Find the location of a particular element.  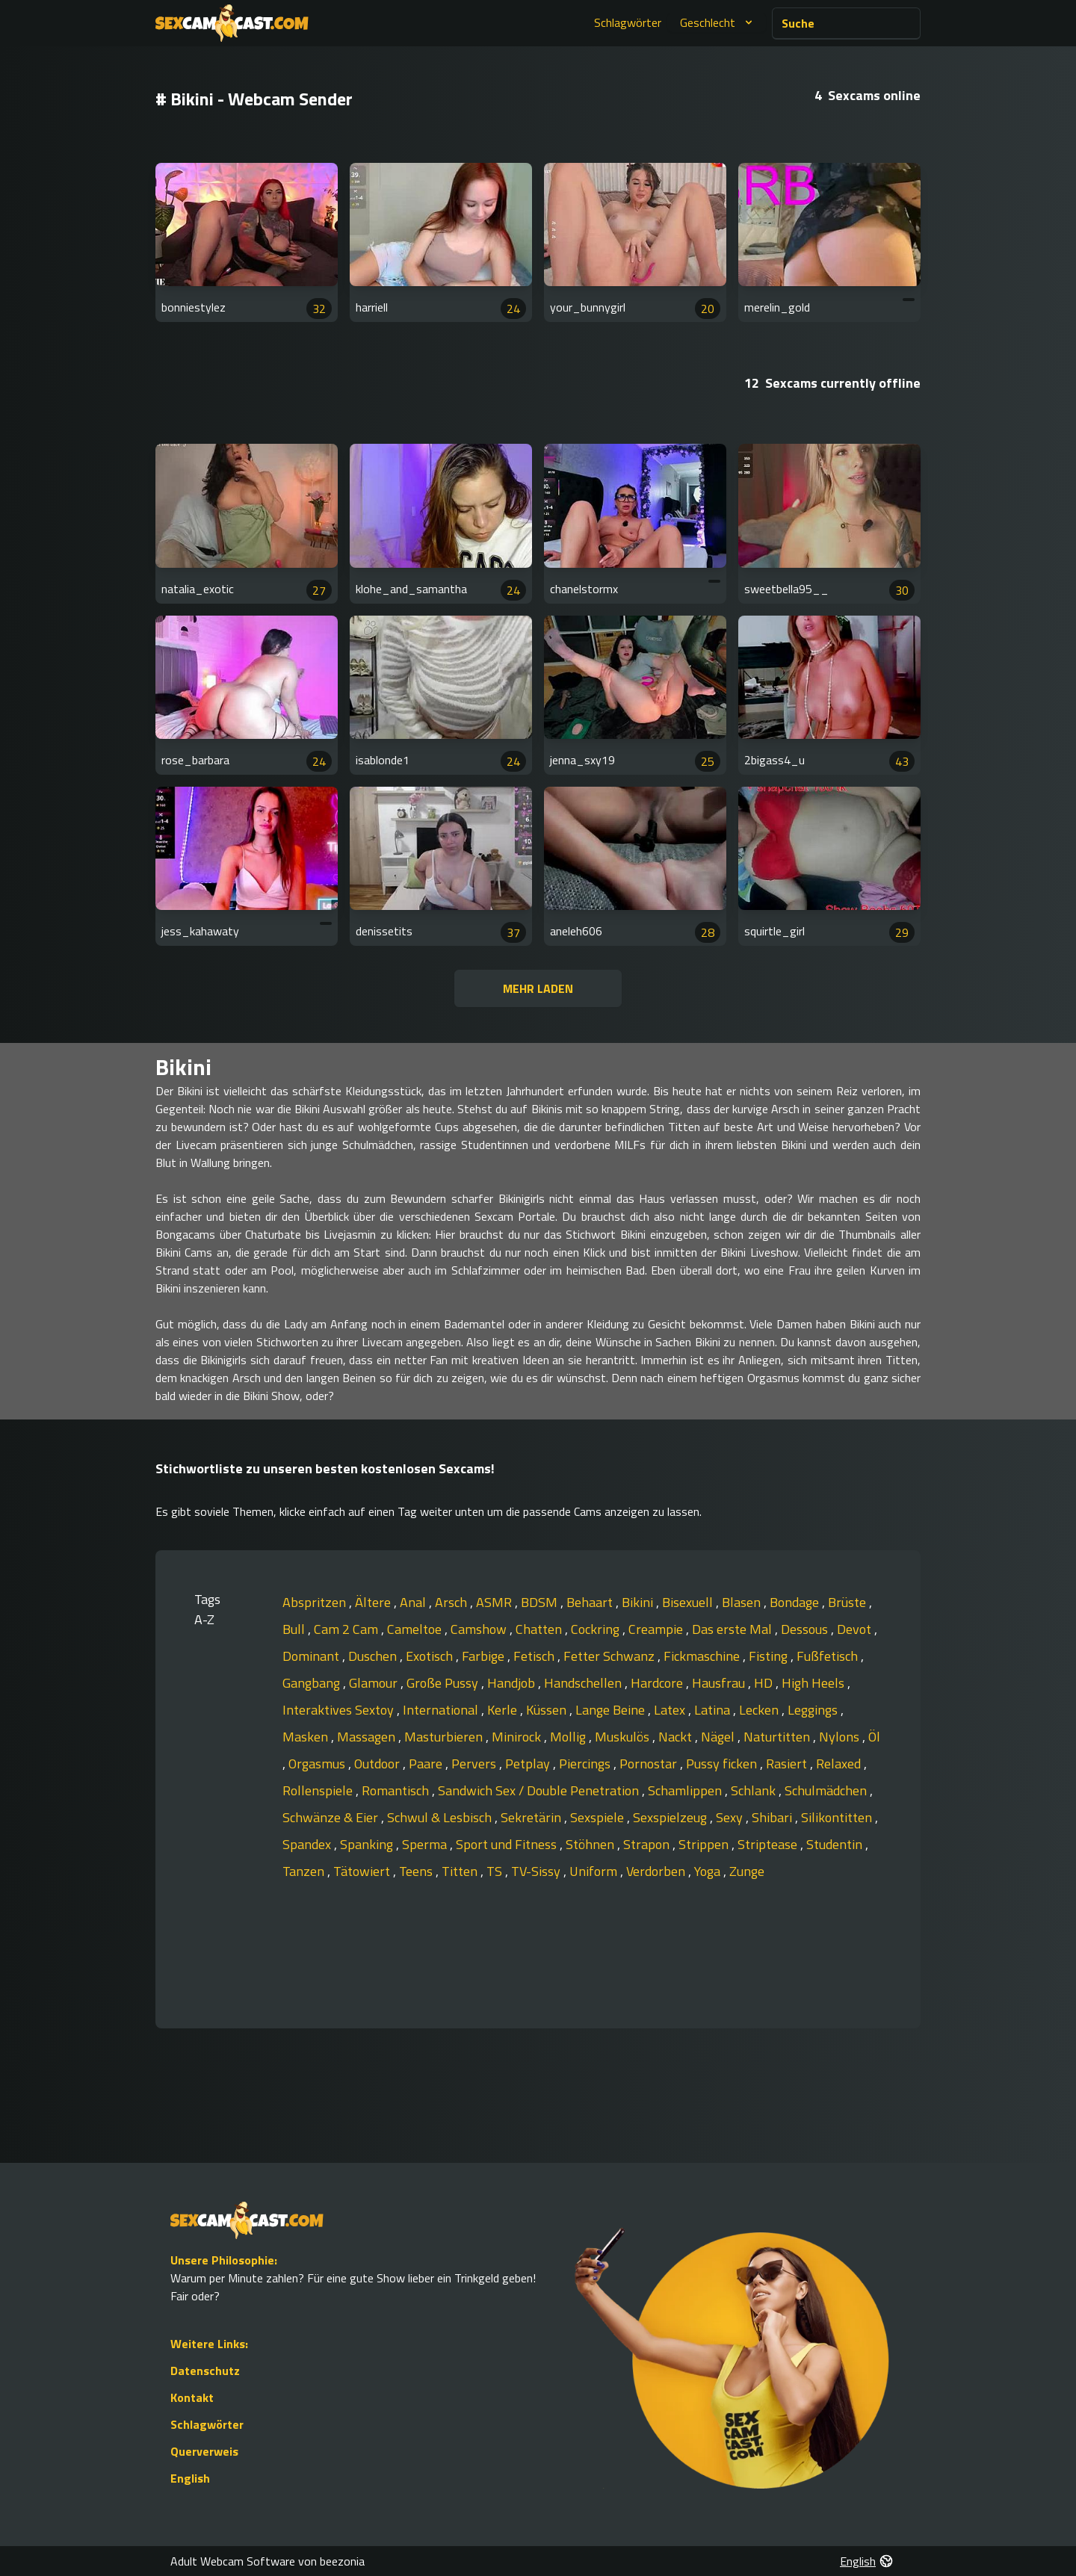

Zunge is located at coordinates (746, 1871).